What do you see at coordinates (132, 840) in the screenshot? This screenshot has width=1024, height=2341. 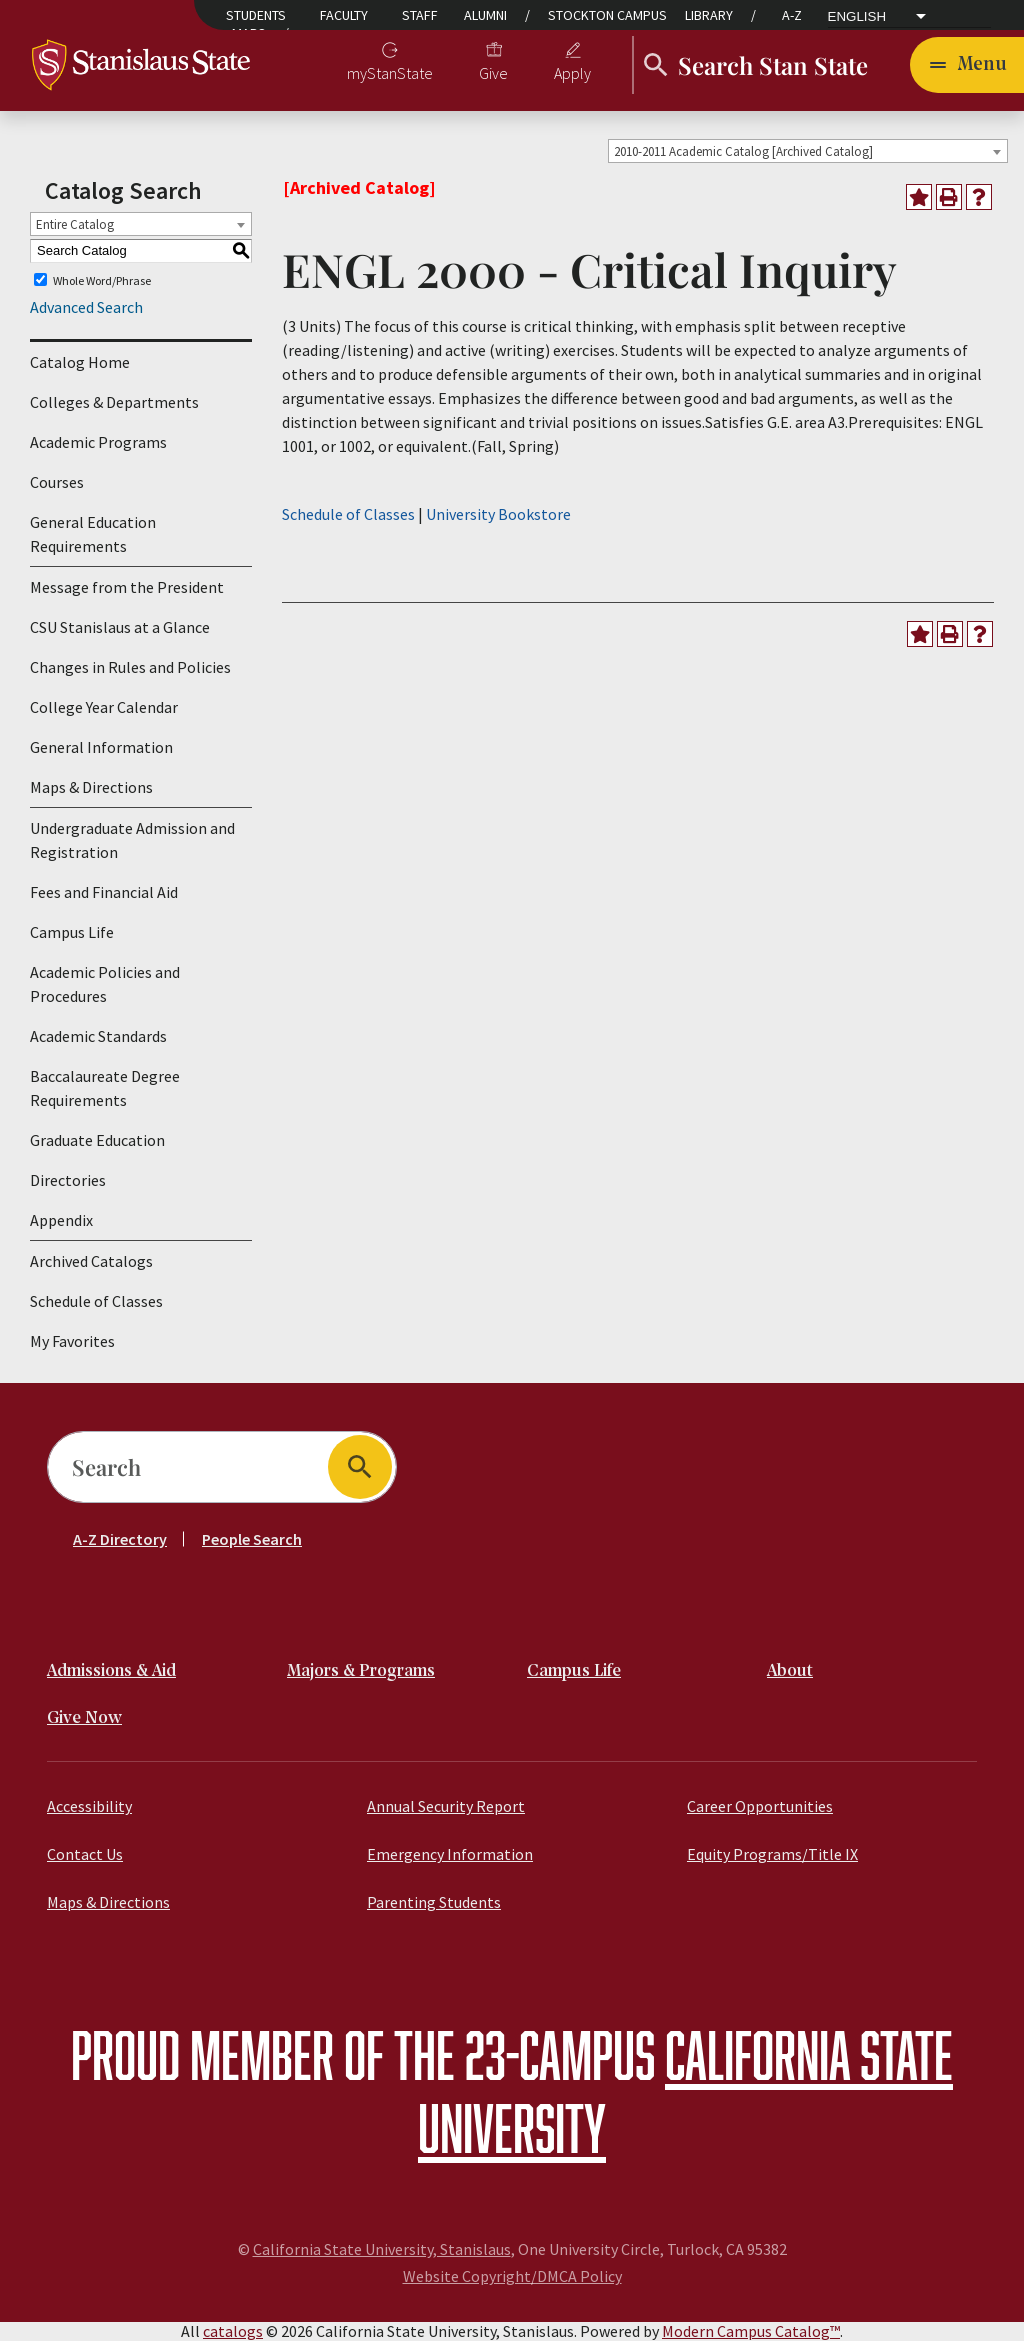 I see `Undergraduate Admission and Registration` at bounding box center [132, 840].